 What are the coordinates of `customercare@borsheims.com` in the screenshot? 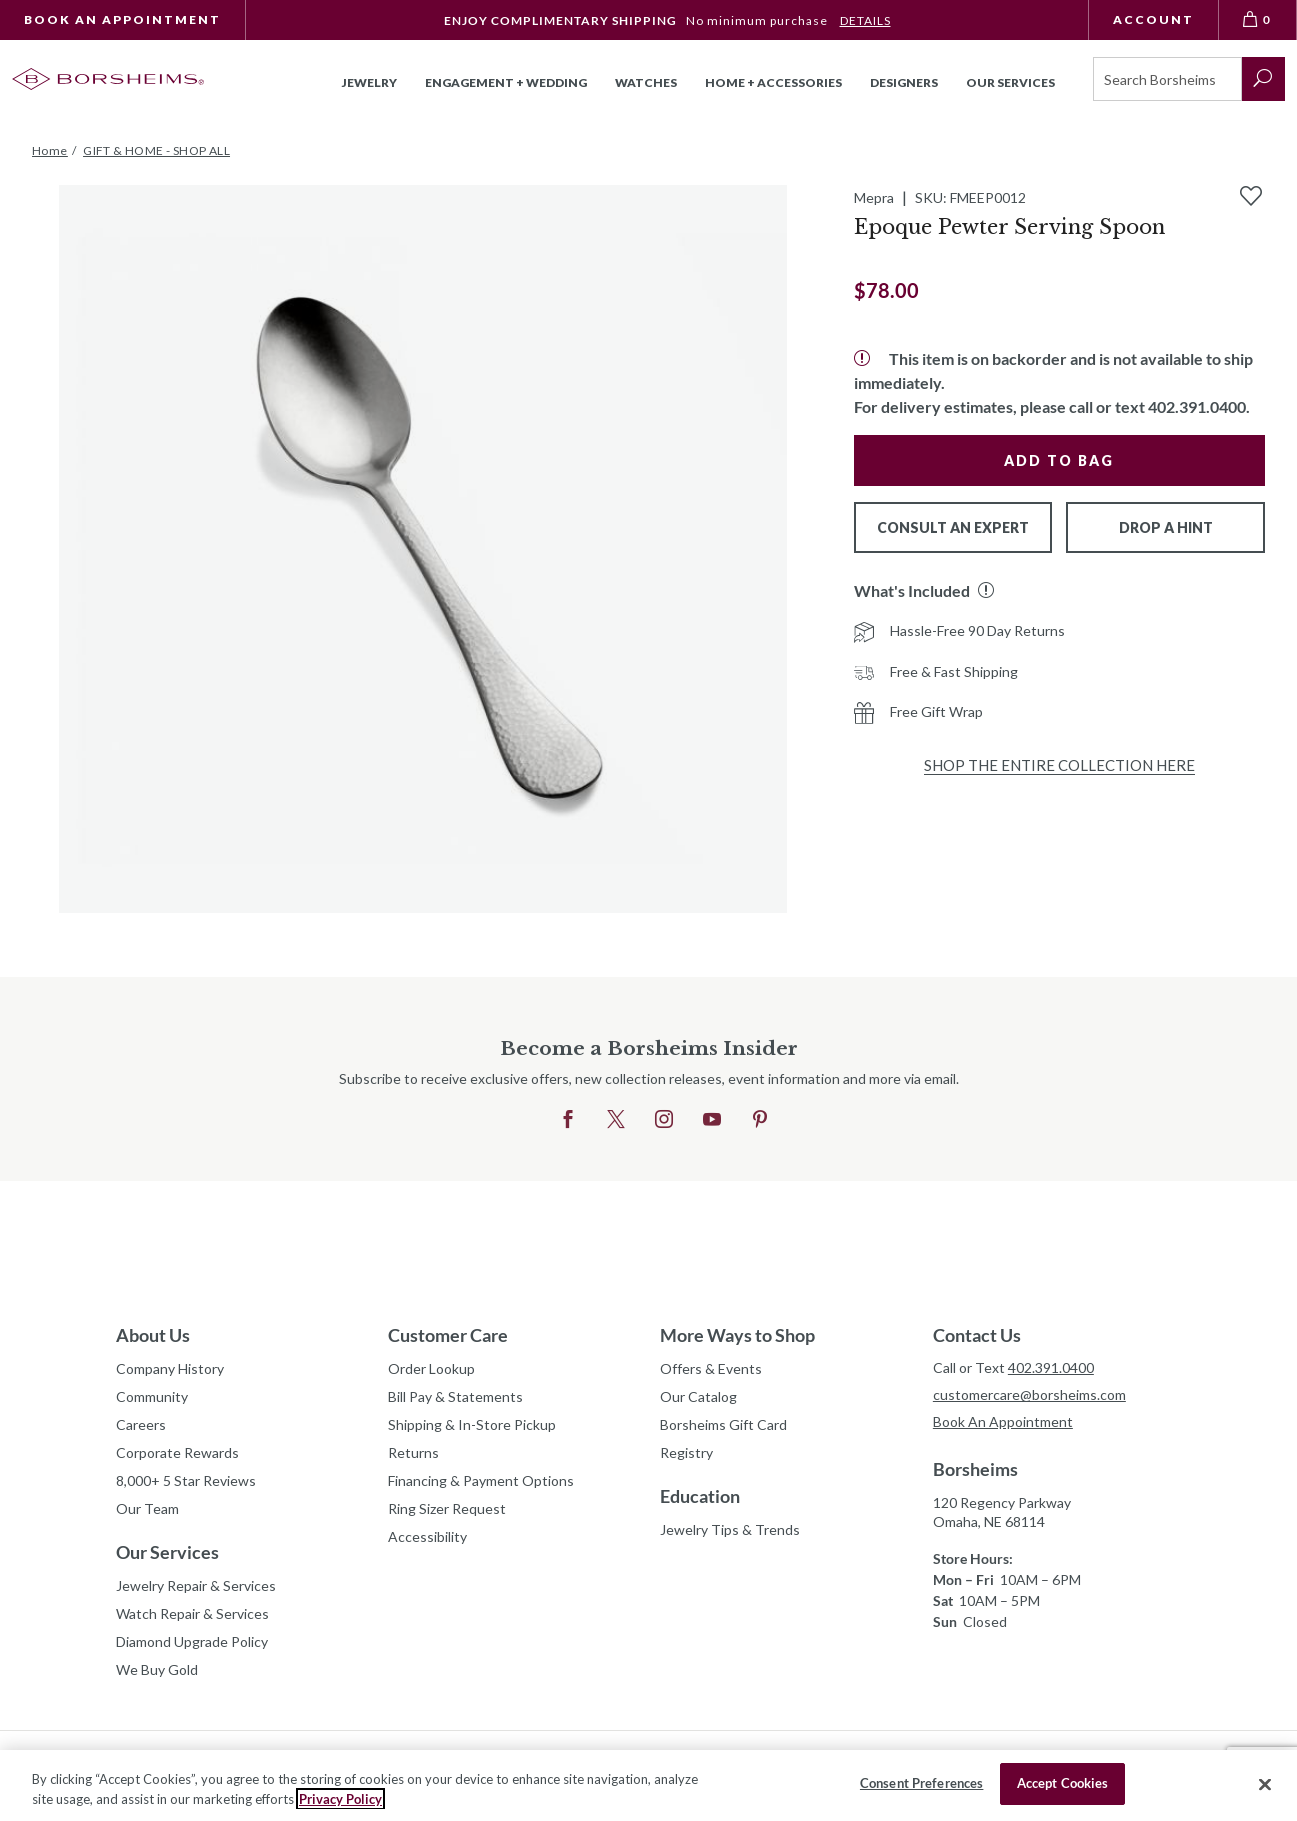 It's located at (1029, 1394).